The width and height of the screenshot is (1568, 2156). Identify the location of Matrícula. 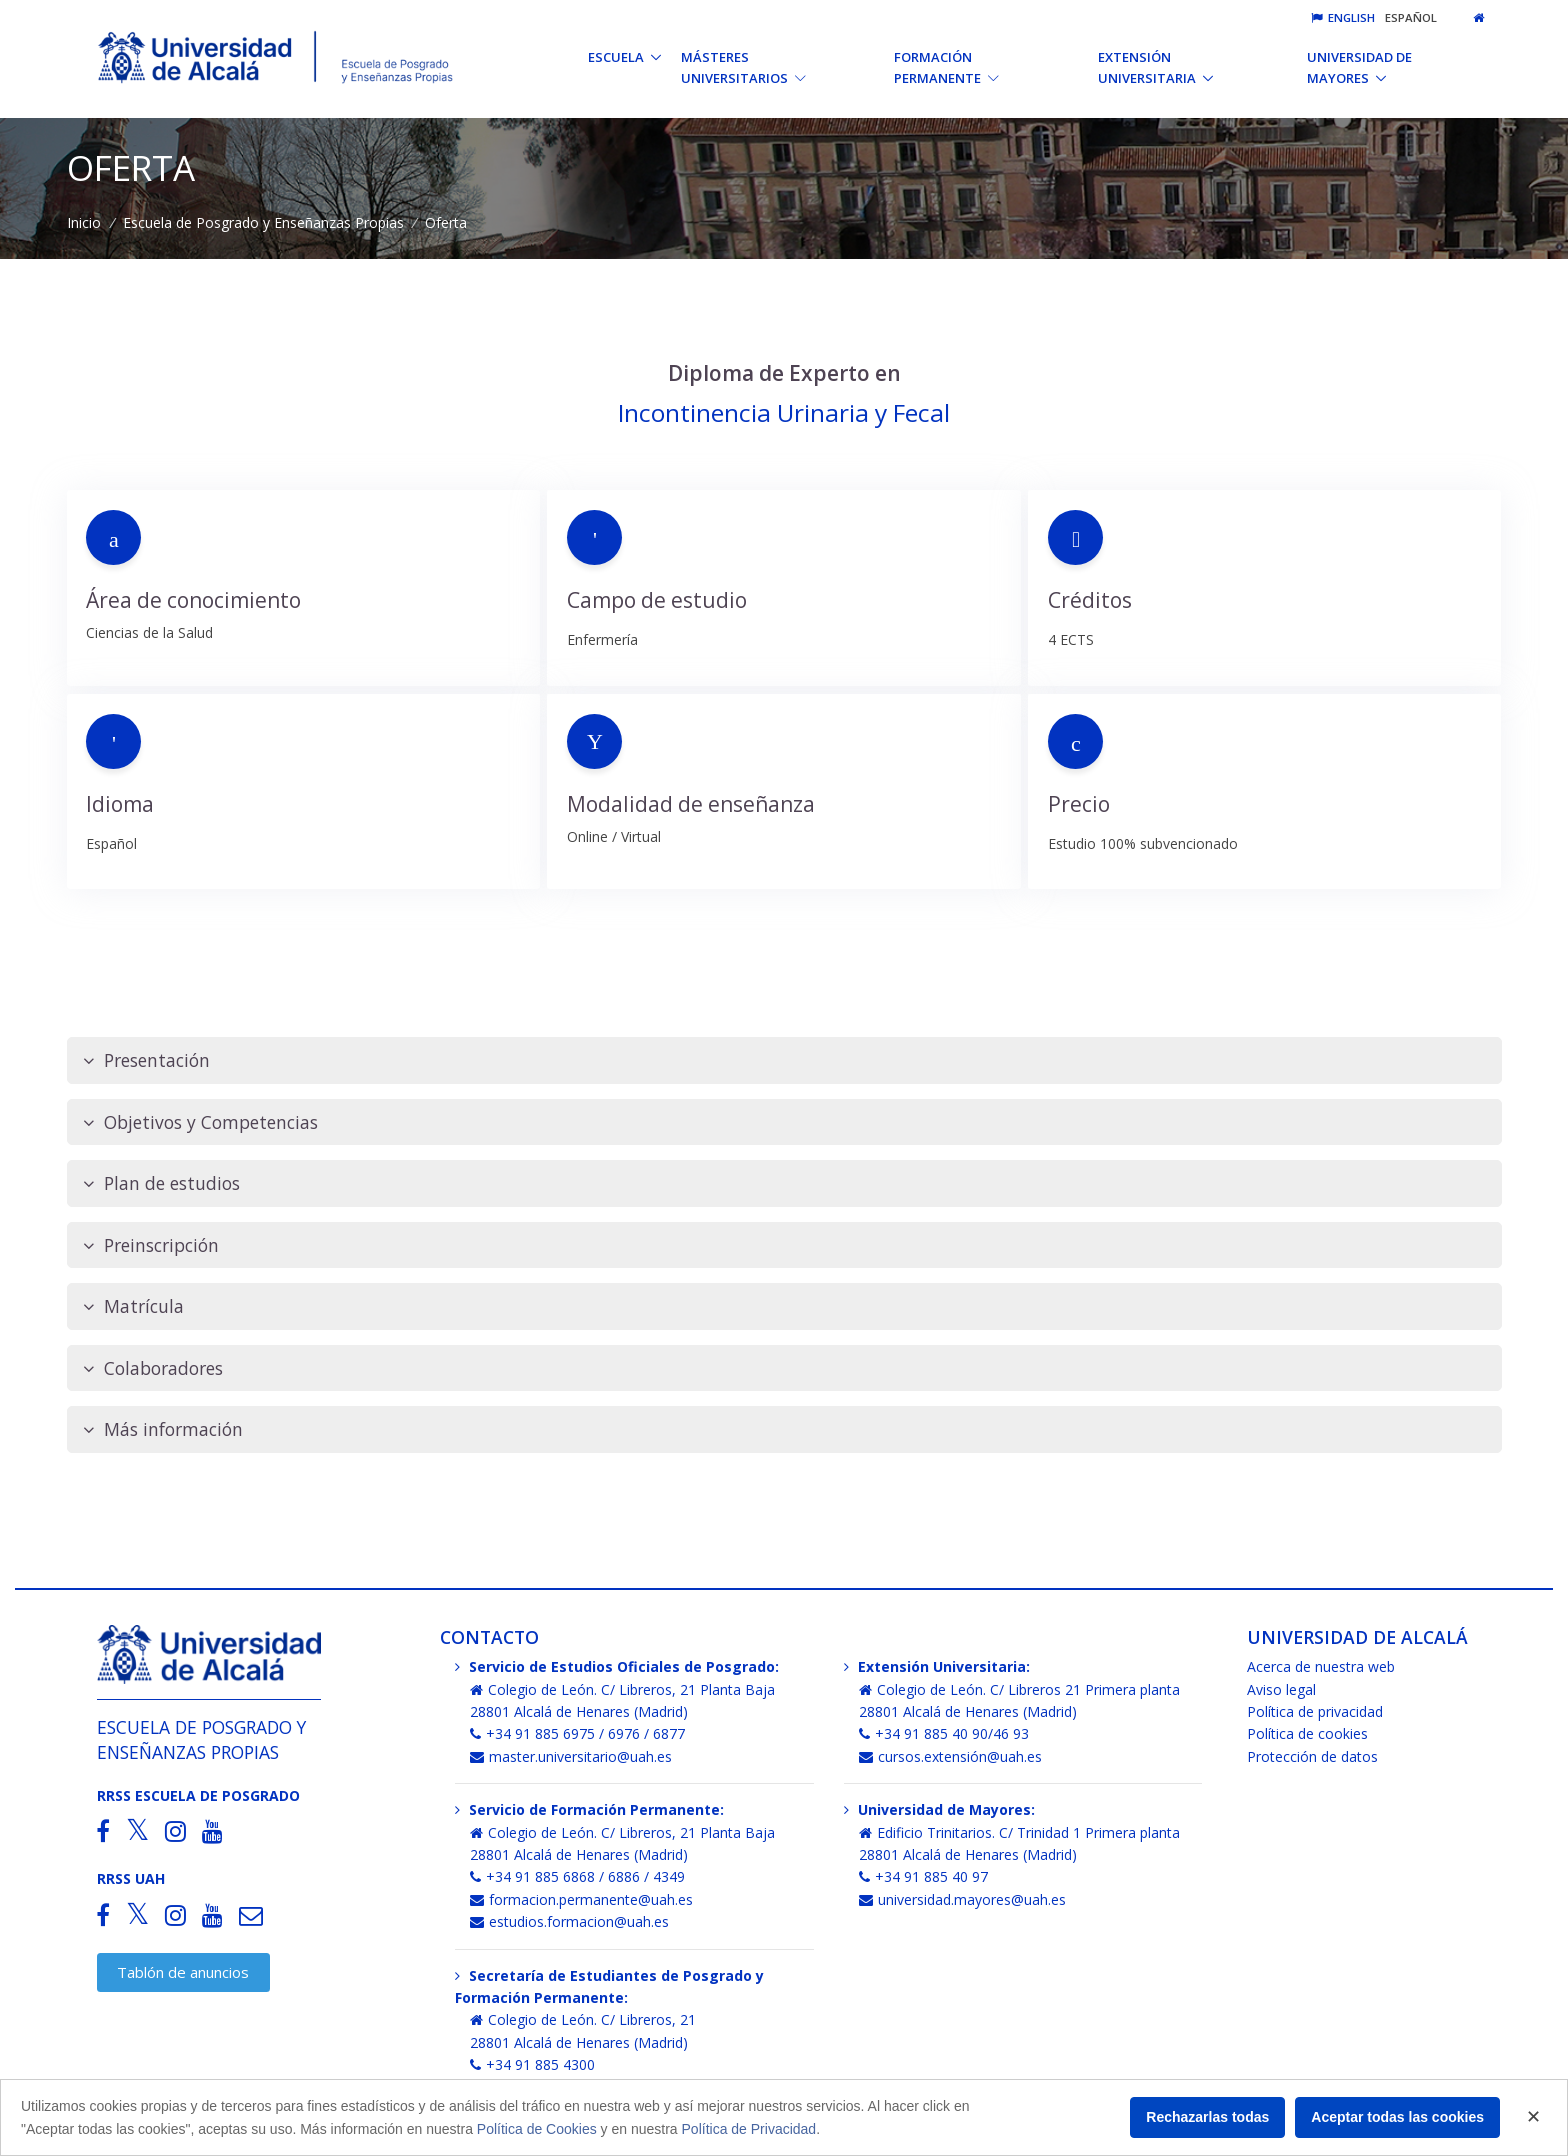
(133, 1306).